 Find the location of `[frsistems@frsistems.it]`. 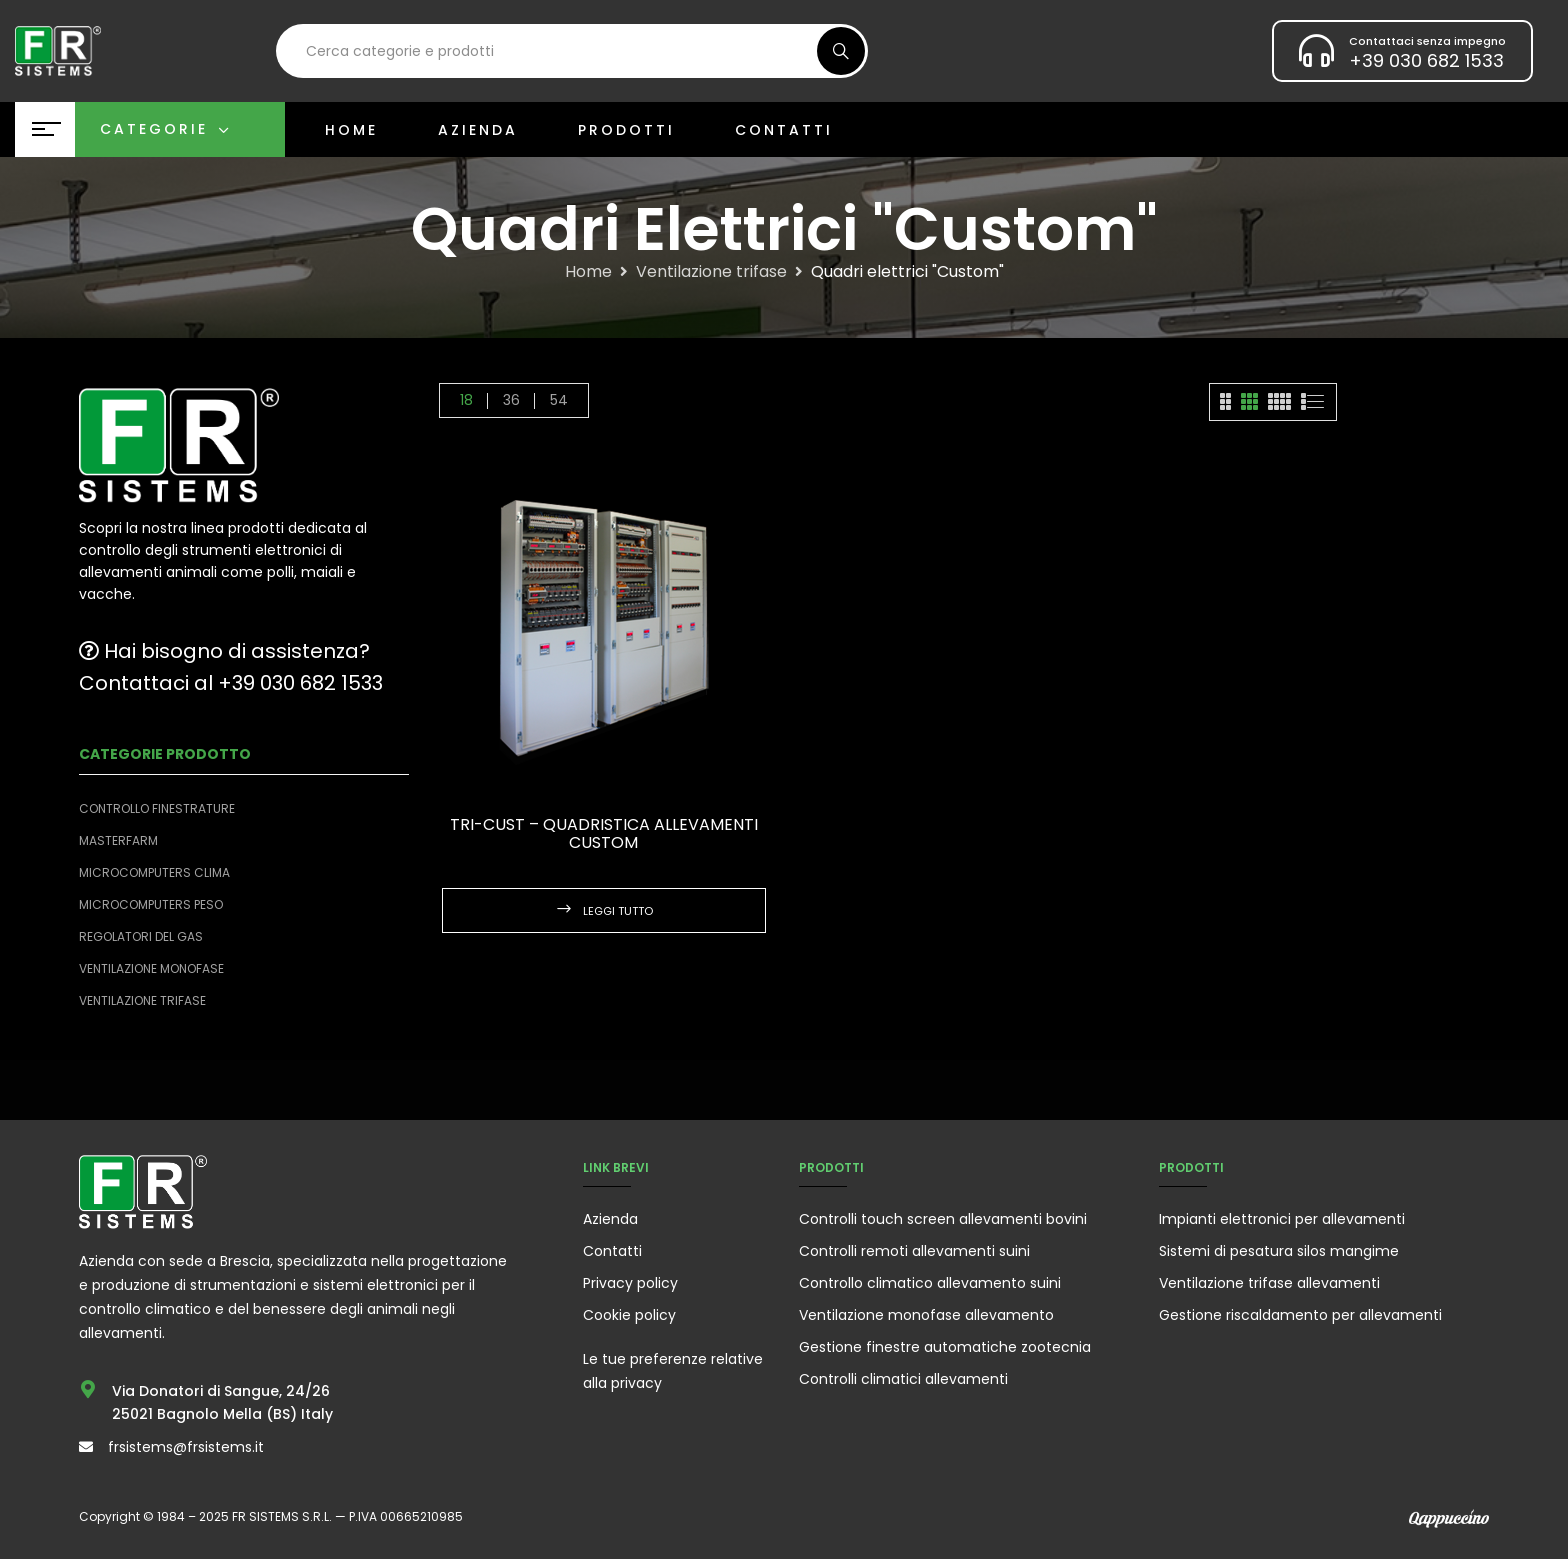

[frsistems@frsistems.it] is located at coordinates (86, 1447).